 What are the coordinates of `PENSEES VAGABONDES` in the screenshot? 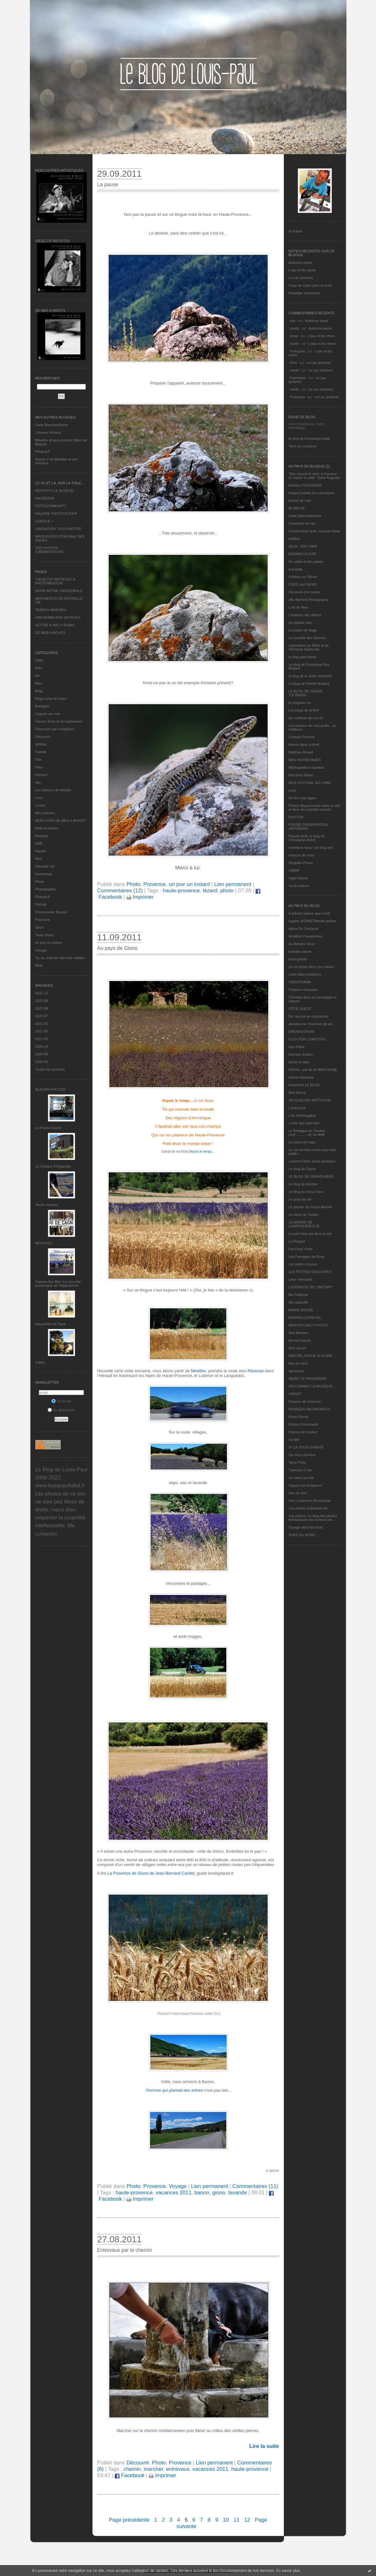 It's located at (309, 1409).